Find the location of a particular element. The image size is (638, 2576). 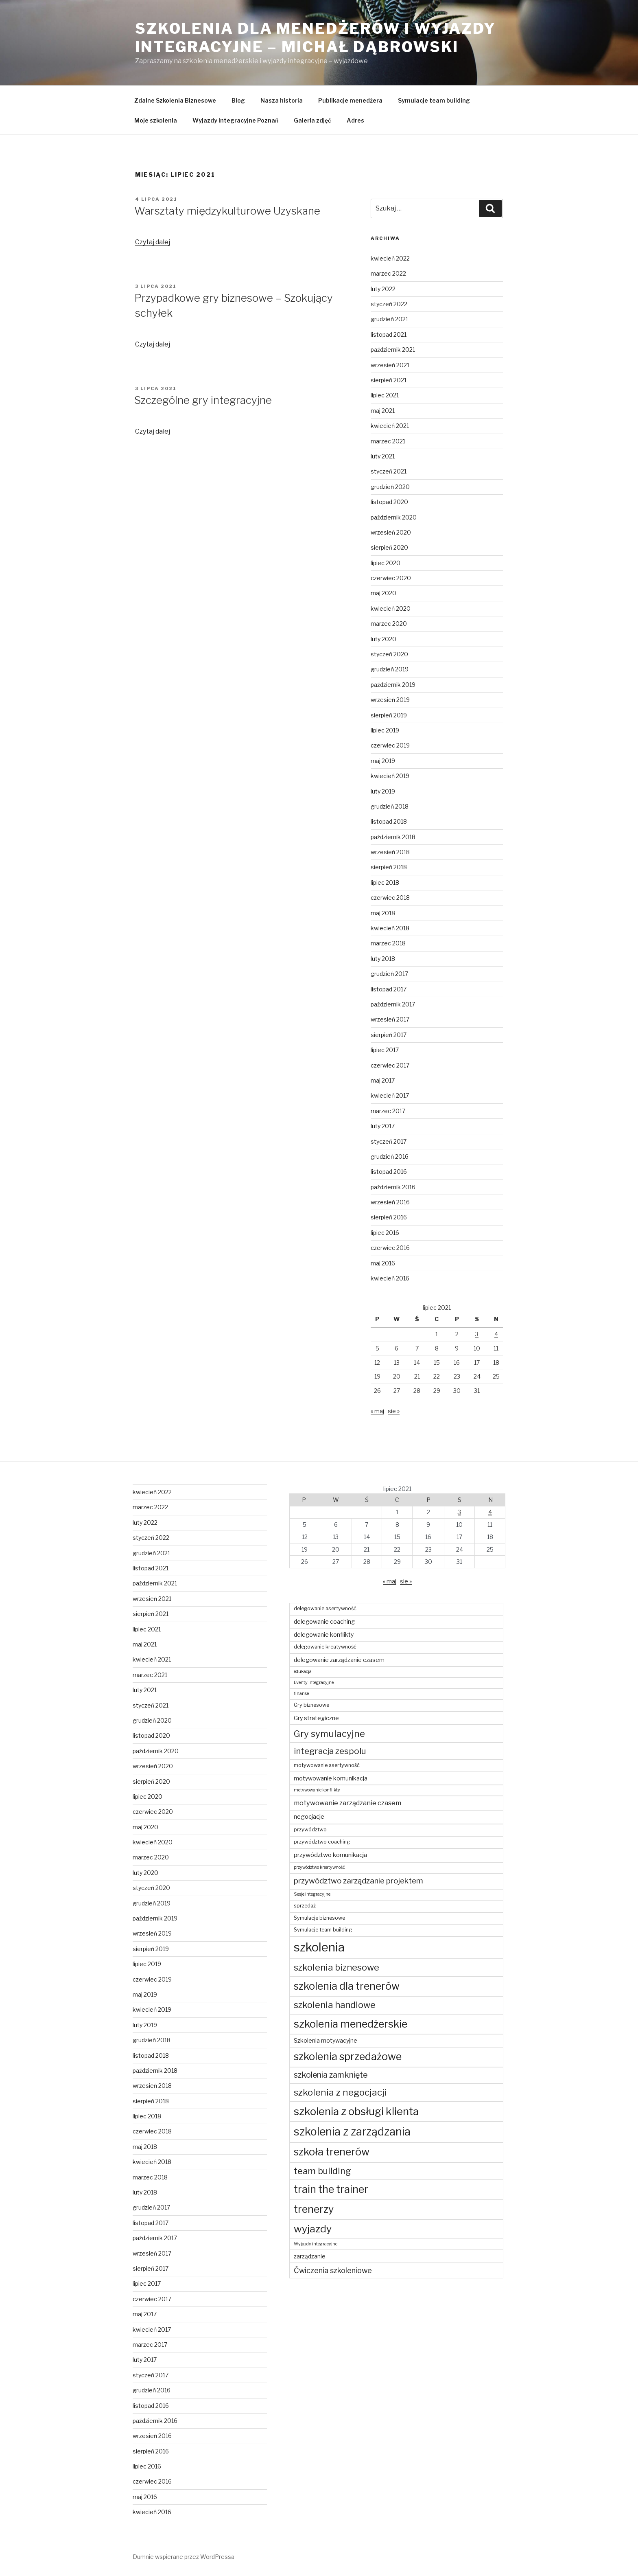

Symulacje biznesowe [Symulacje biznesowe (4 elementy)] is located at coordinates (319, 1918).